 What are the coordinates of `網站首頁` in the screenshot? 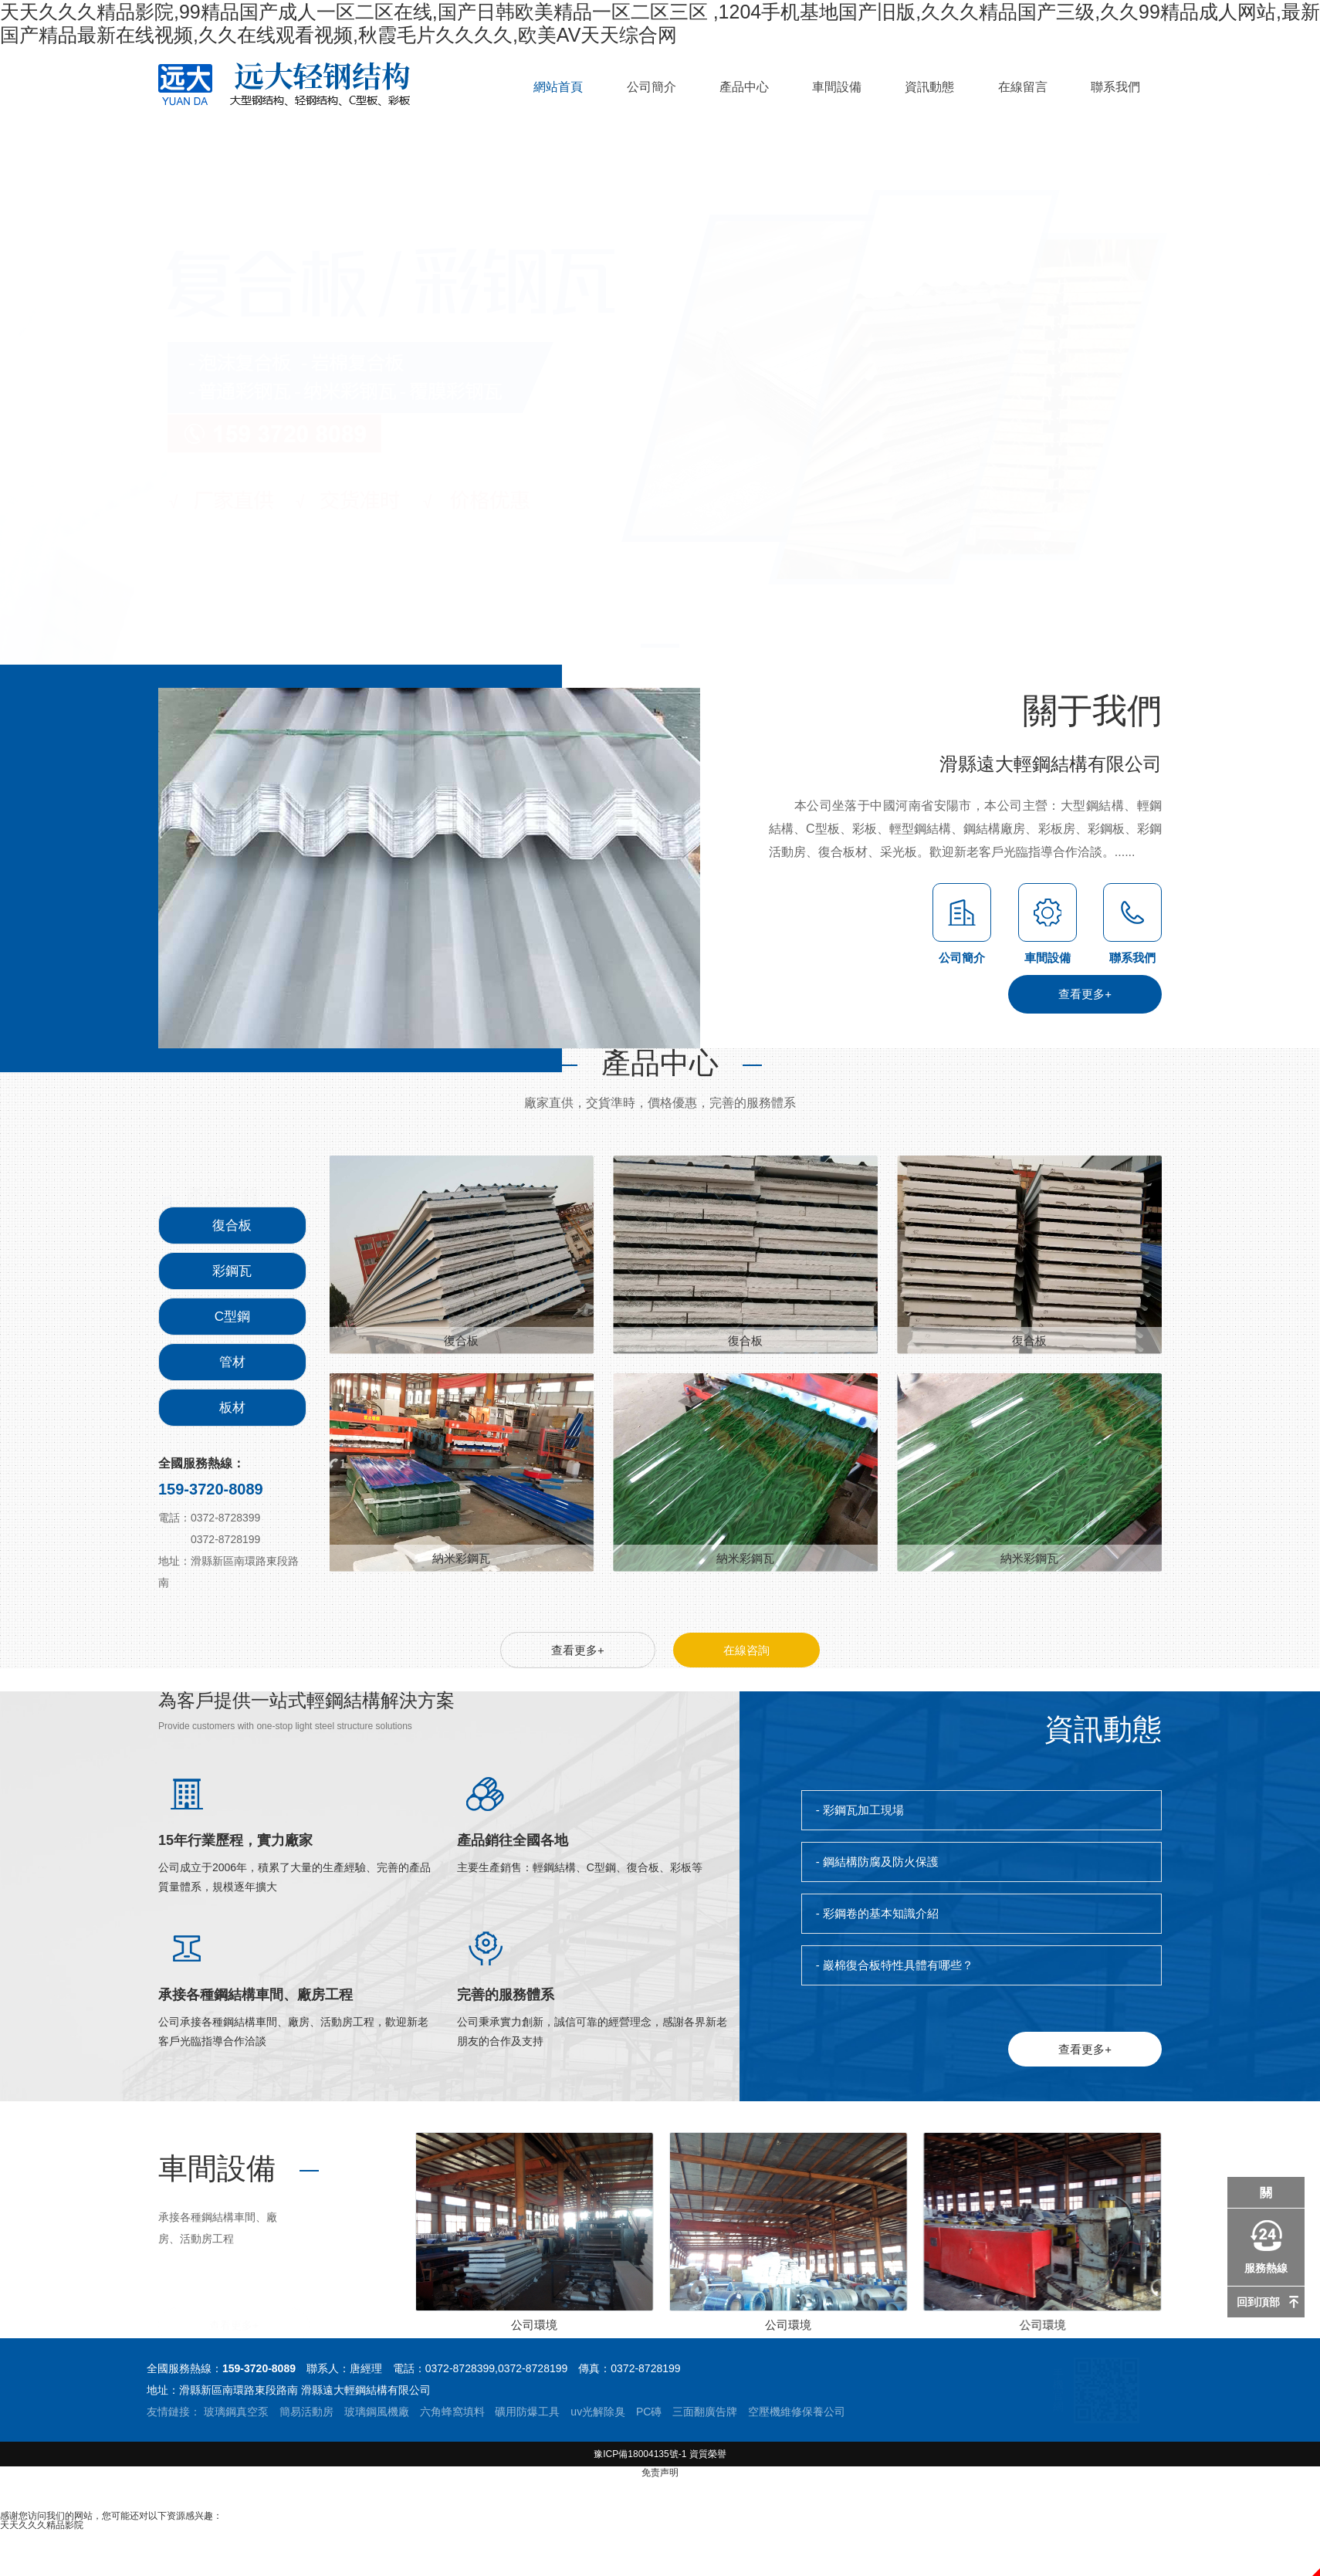 It's located at (558, 86).